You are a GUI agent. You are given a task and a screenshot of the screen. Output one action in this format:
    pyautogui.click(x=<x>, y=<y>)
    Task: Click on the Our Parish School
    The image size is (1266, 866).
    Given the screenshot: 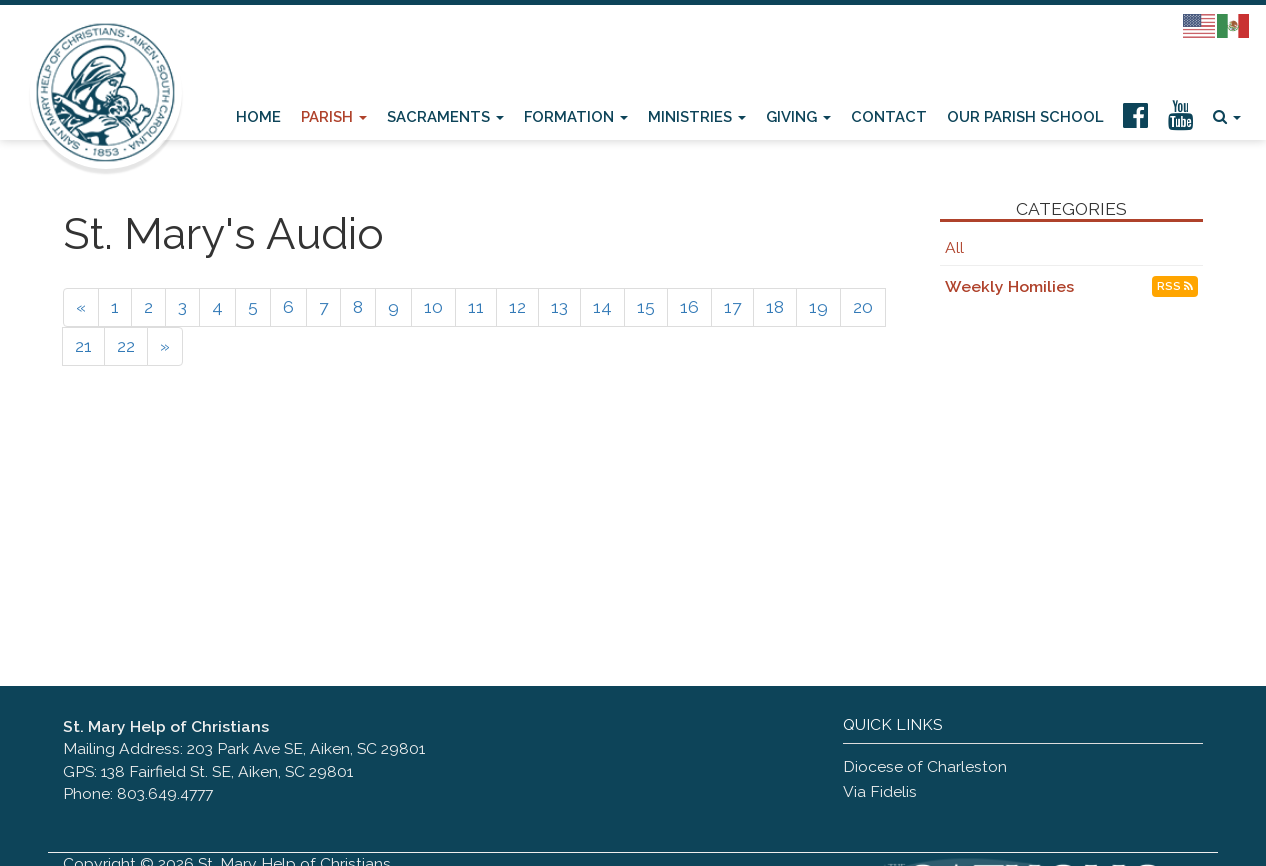 What is the action you would take?
    pyautogui.click(x=1025, y=116)
    